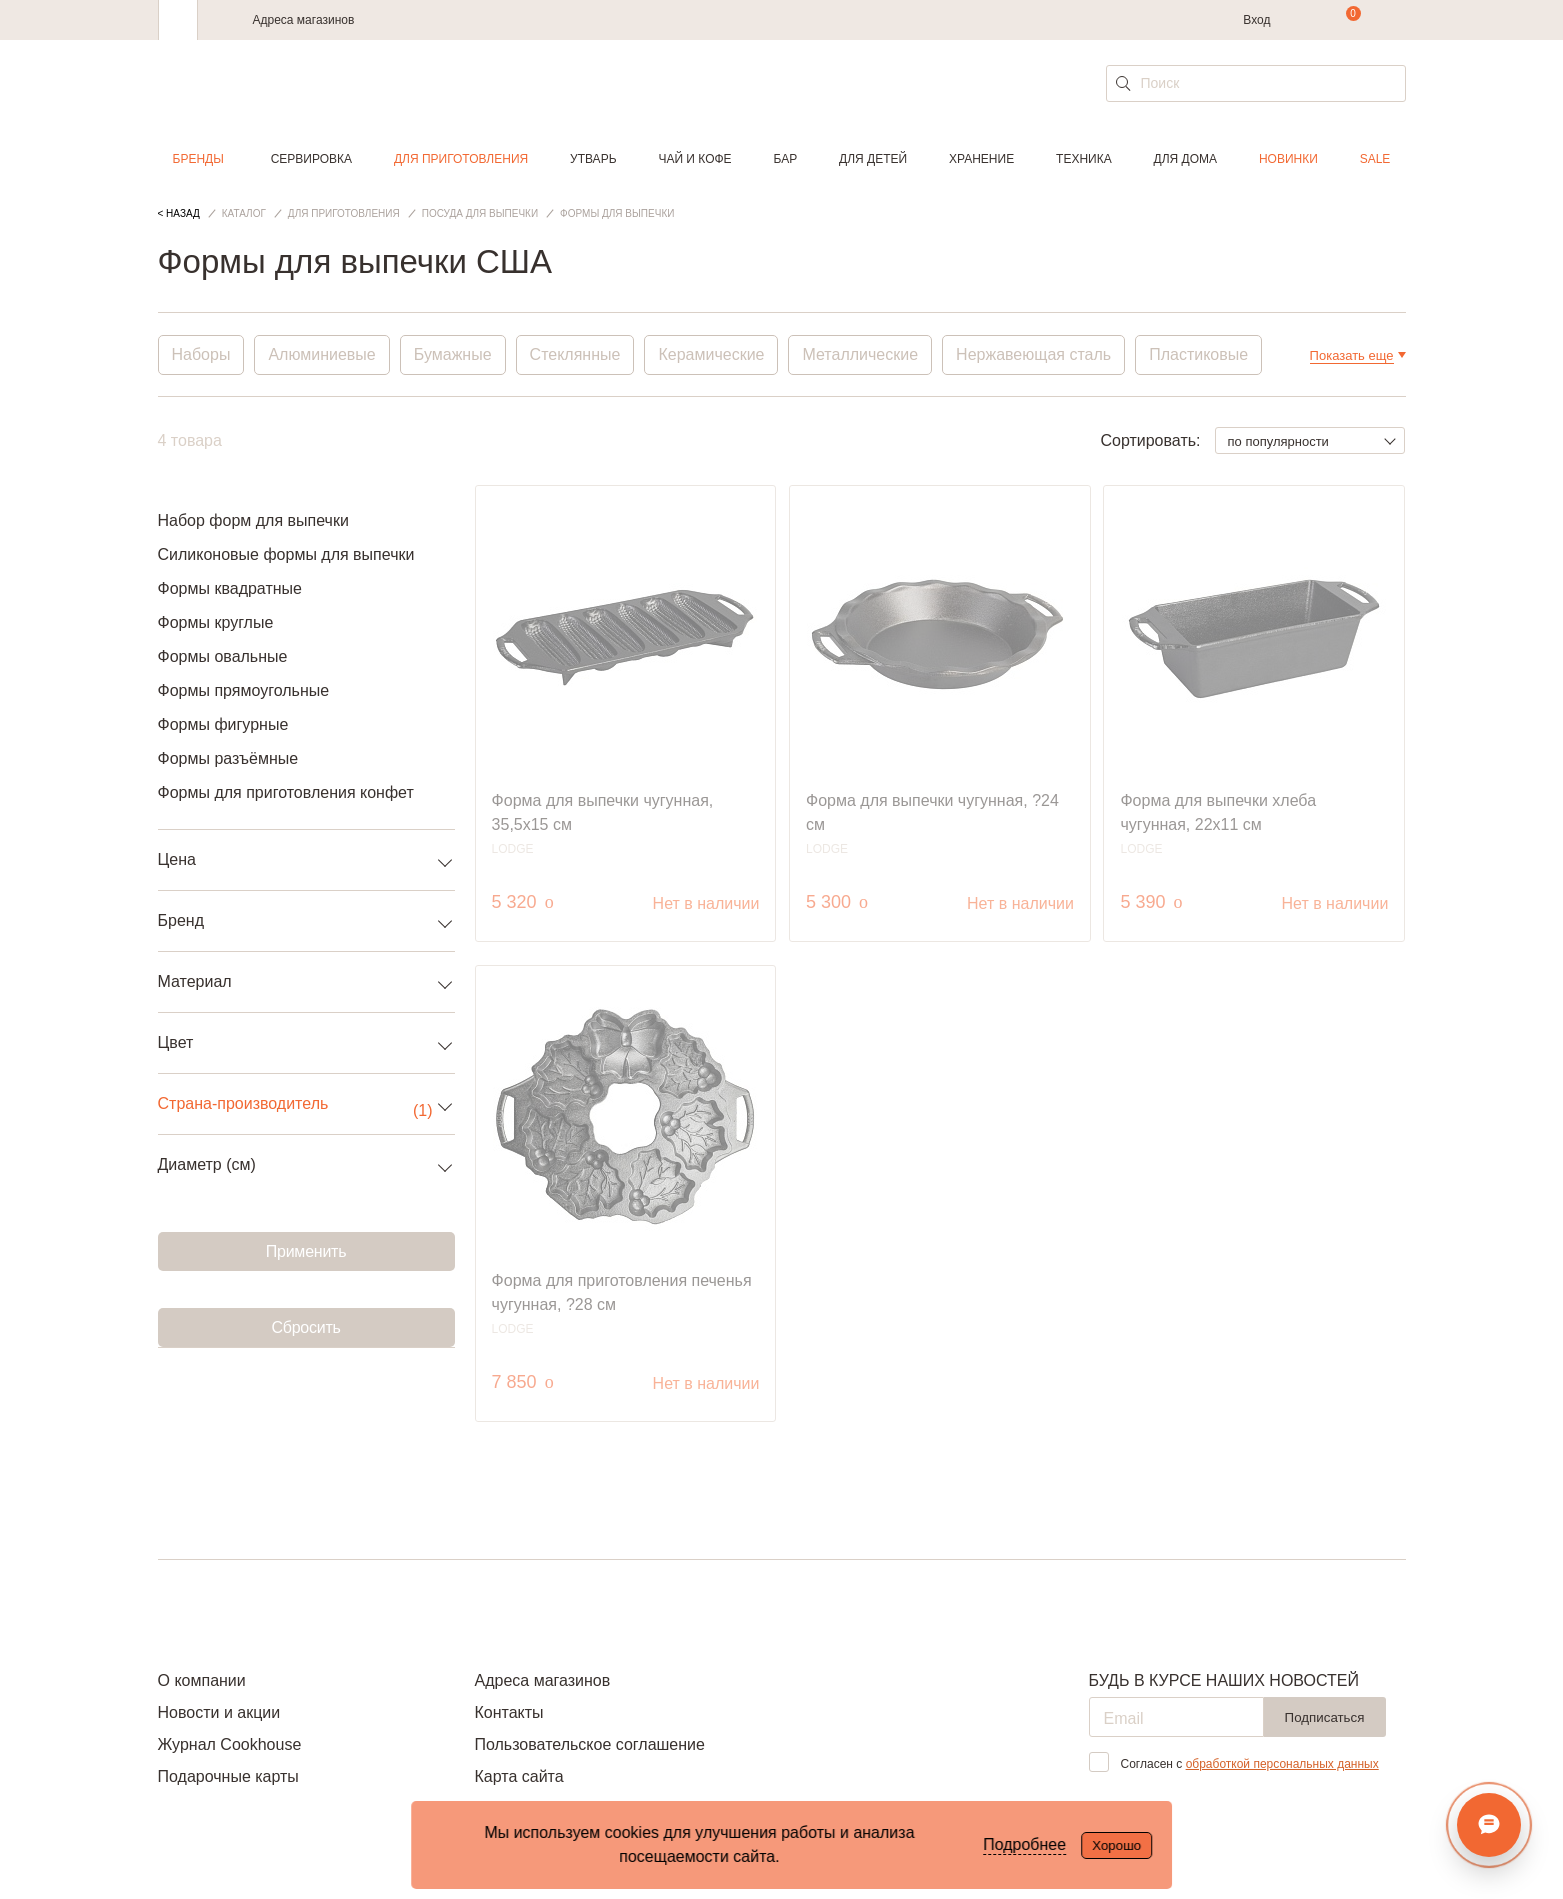 The height and width of the screenshot is (1899, 1563). Describe the element at coordinates (1256, 20) in the screenshot. I see `Вход` at that location.